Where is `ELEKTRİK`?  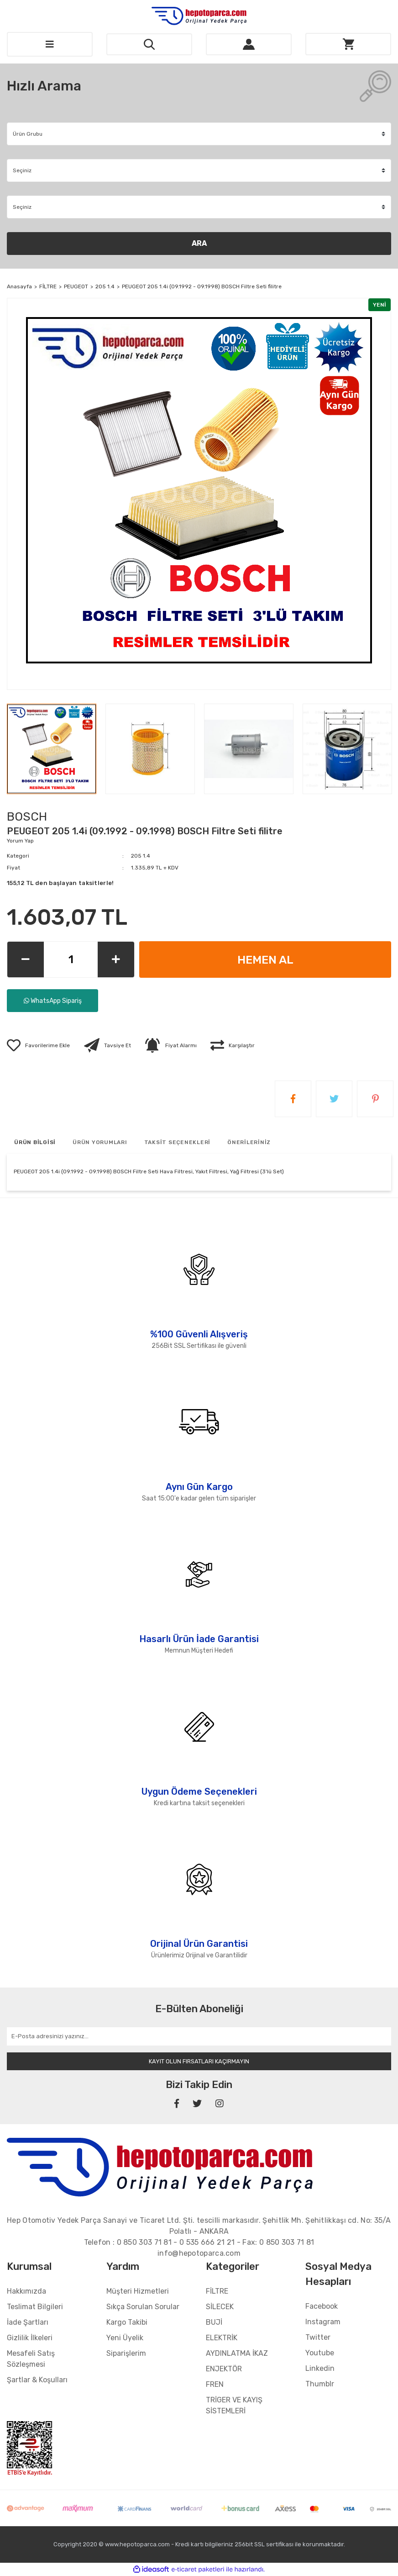 ELEKTRİK is located at coordinates (221, 2337).